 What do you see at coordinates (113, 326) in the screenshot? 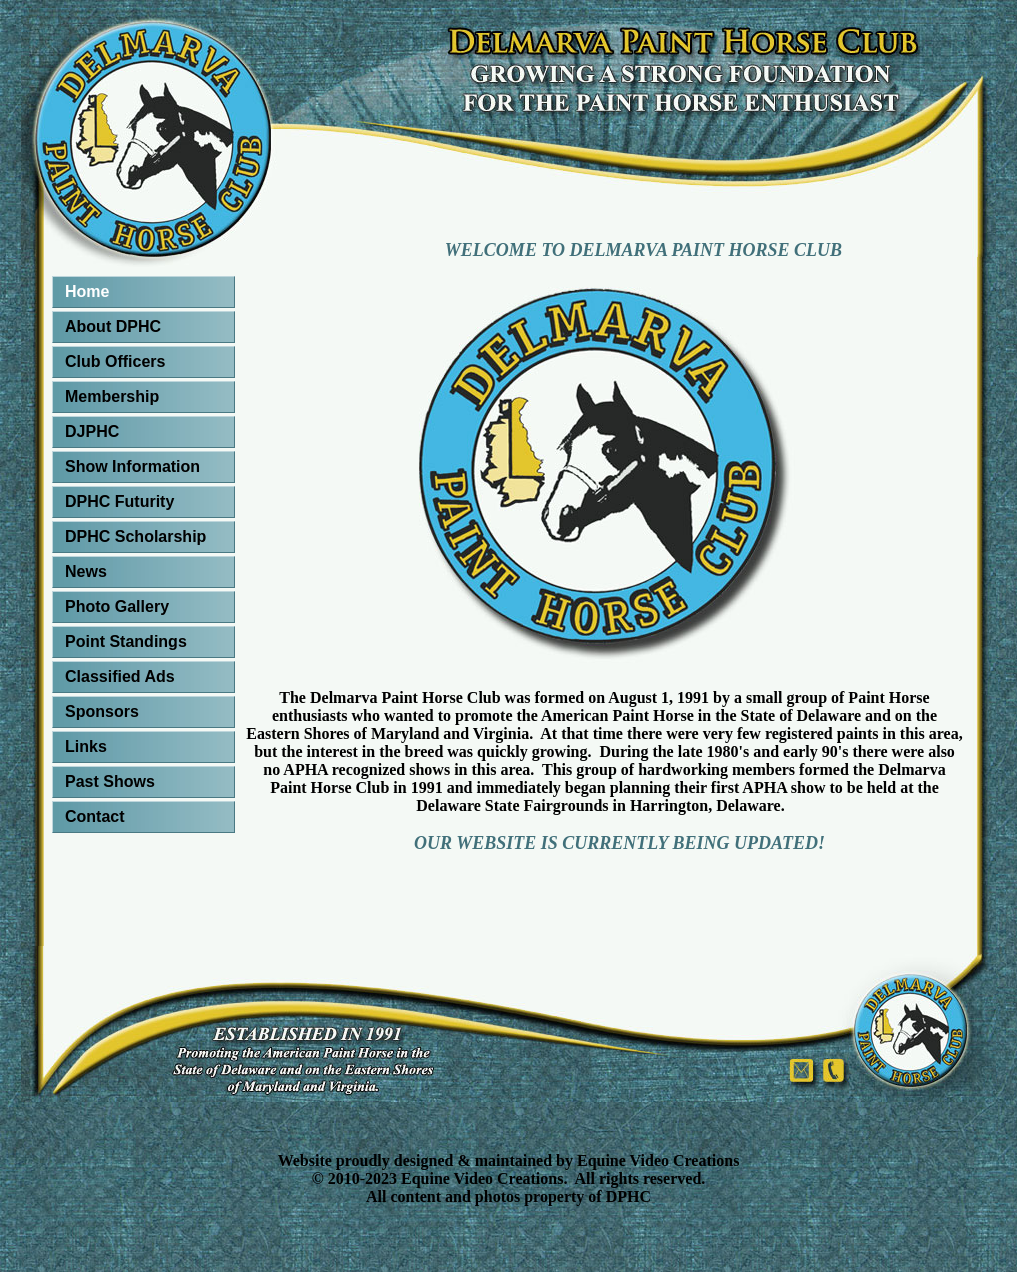
I see `About DPHC` at bounding box center [113, 326].